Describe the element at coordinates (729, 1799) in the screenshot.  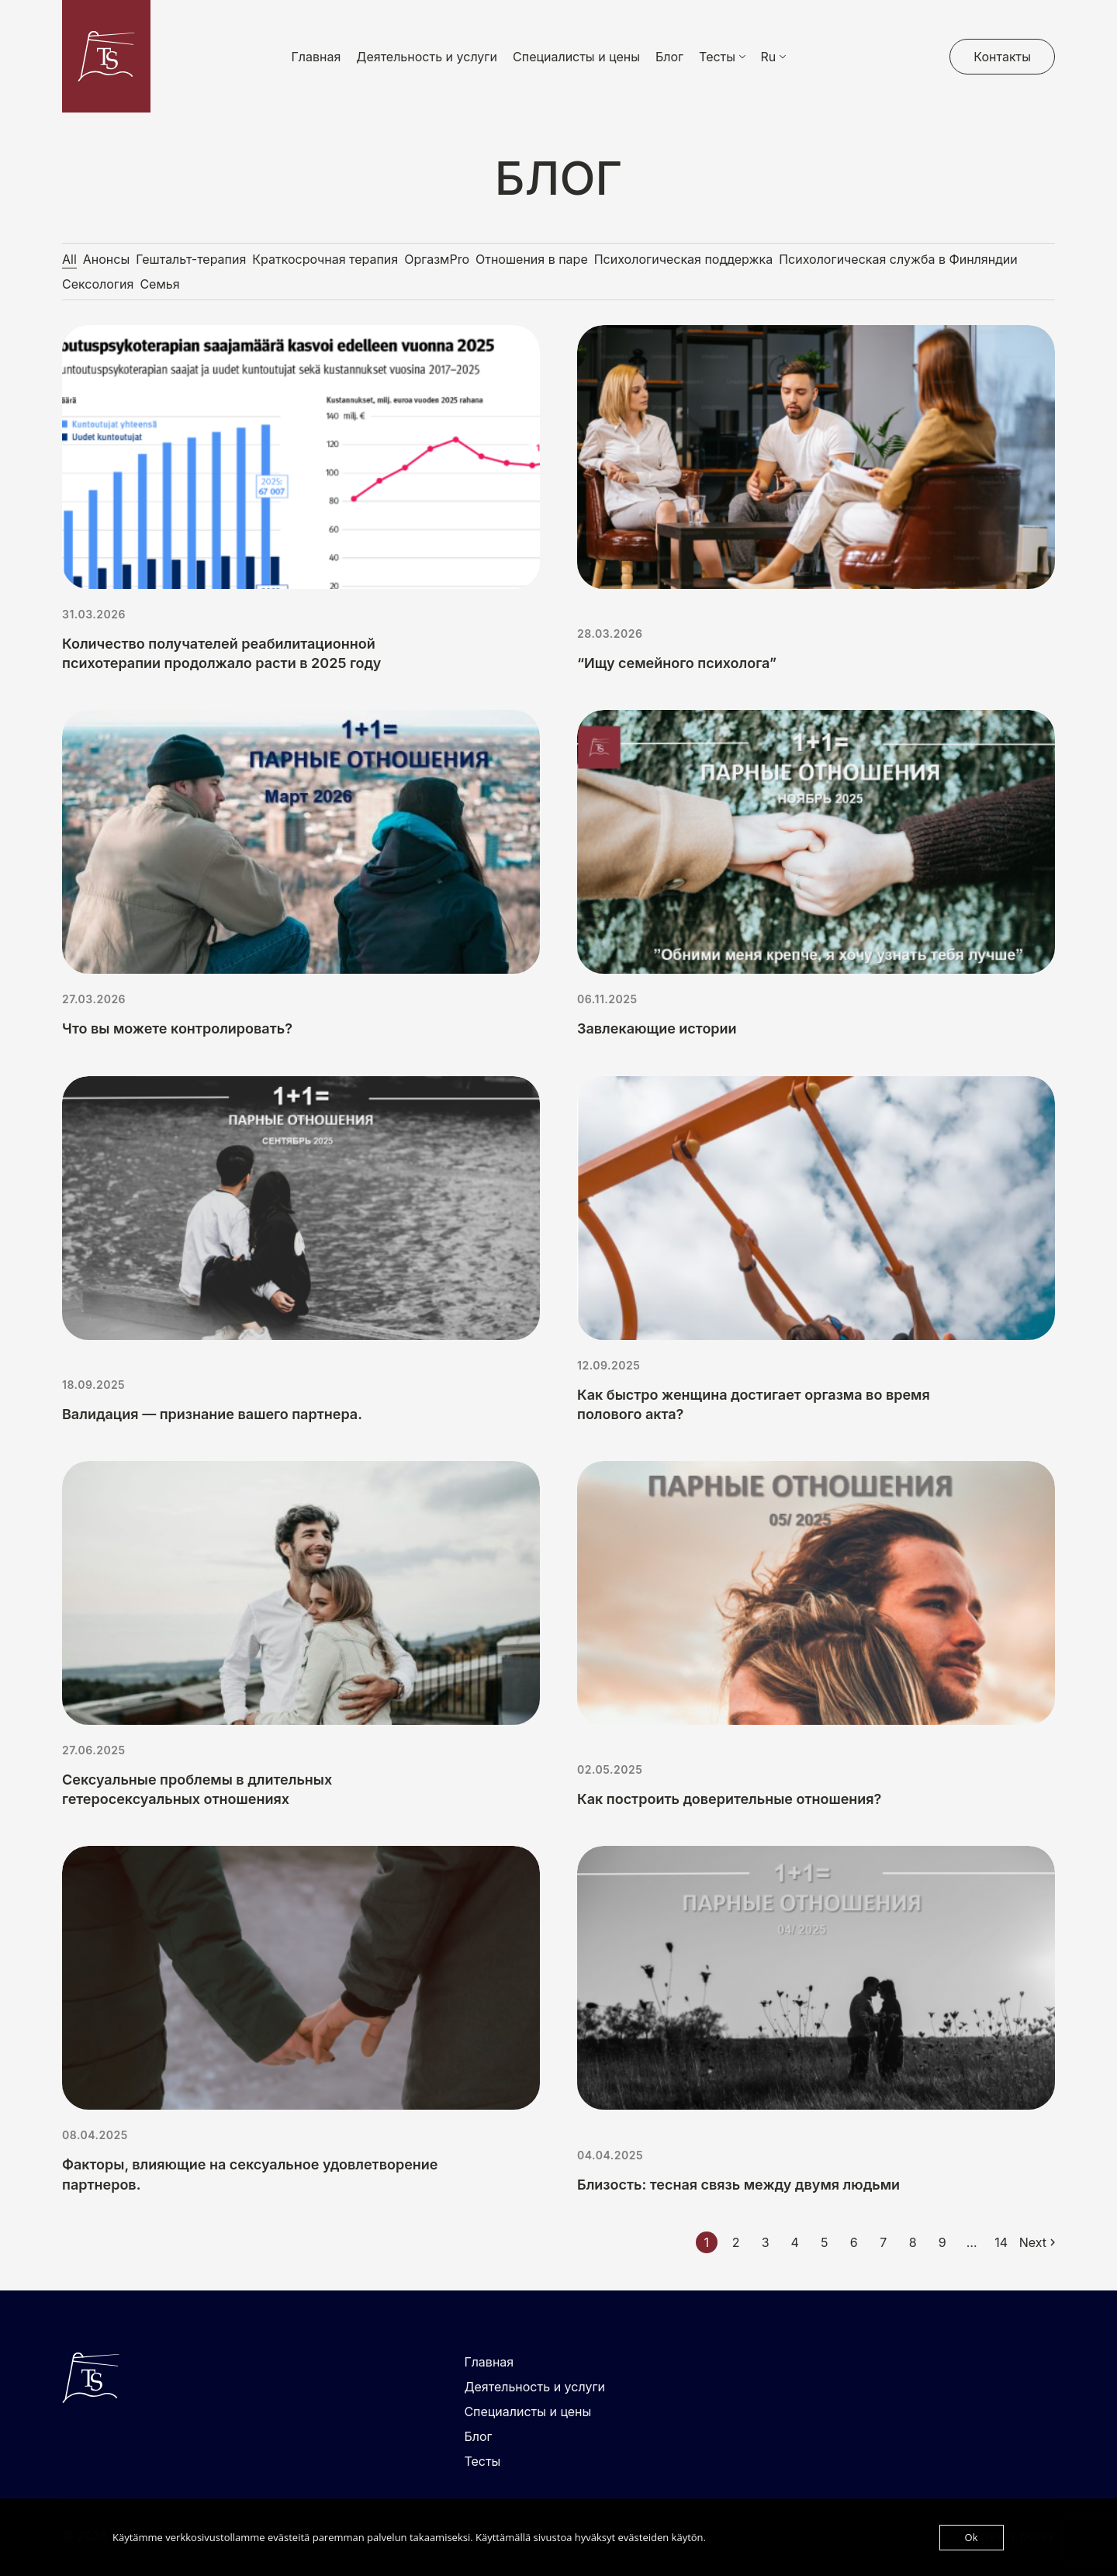
I see `Как построить доверительные отношения?` at that location.